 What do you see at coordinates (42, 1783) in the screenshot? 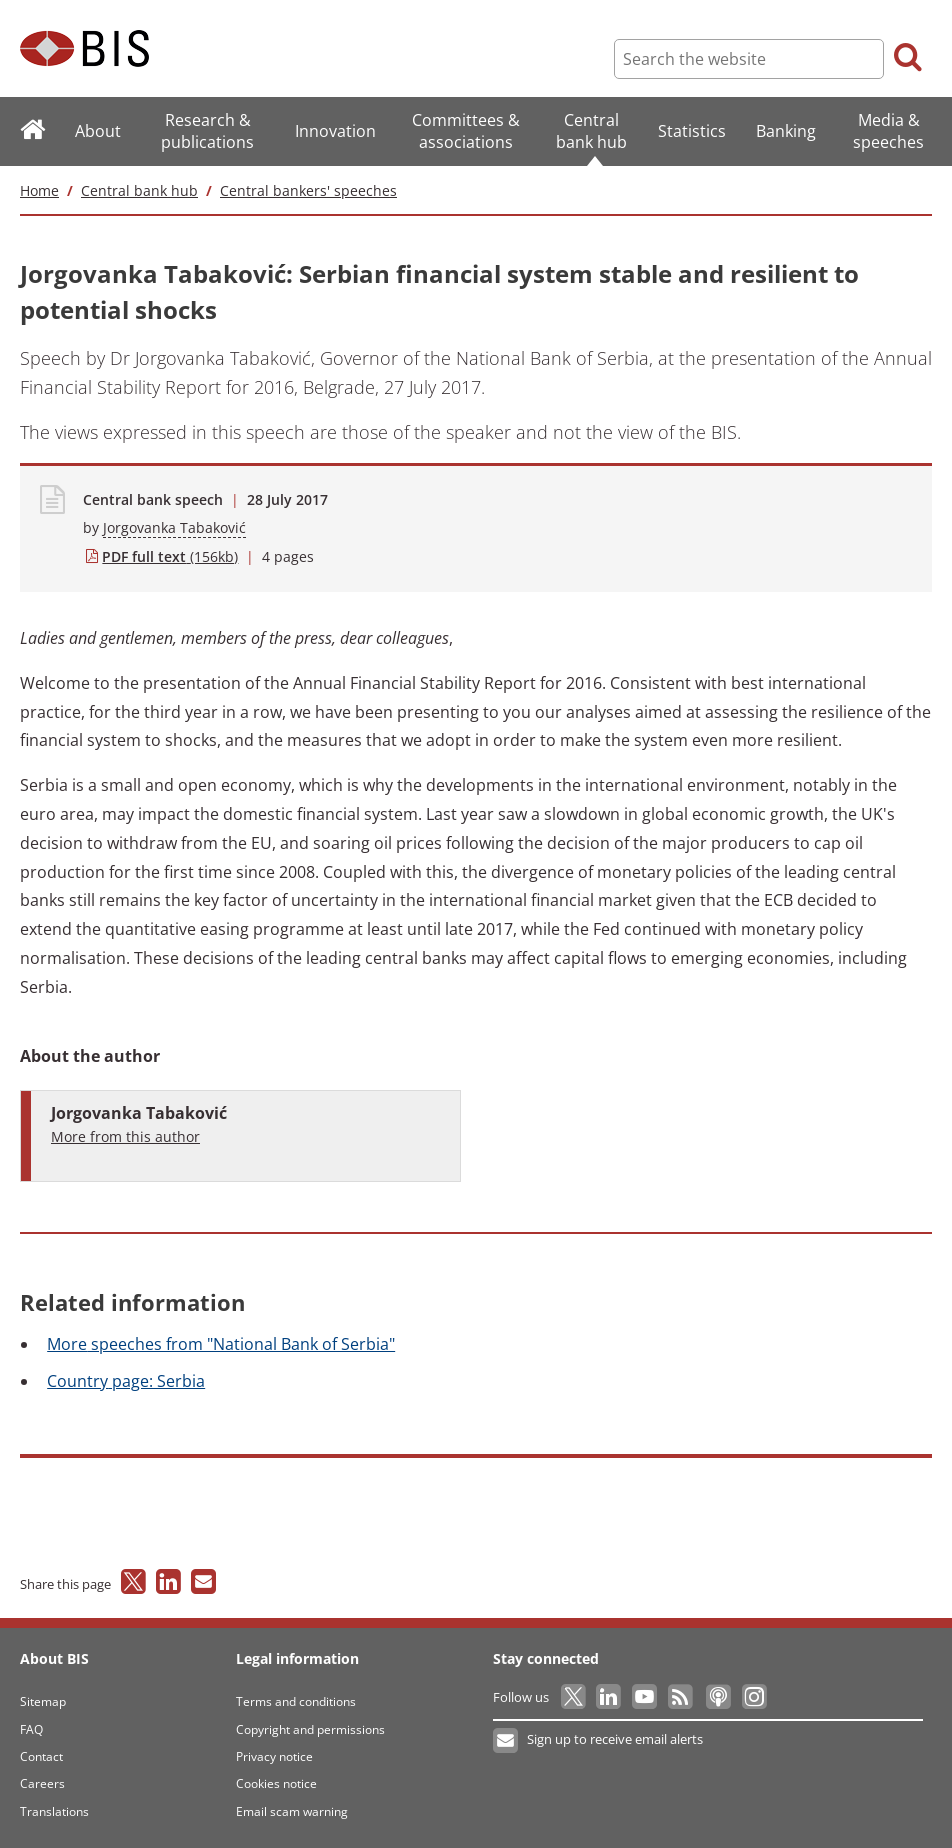
I see `Careers` at bounding box center [42, 1783].